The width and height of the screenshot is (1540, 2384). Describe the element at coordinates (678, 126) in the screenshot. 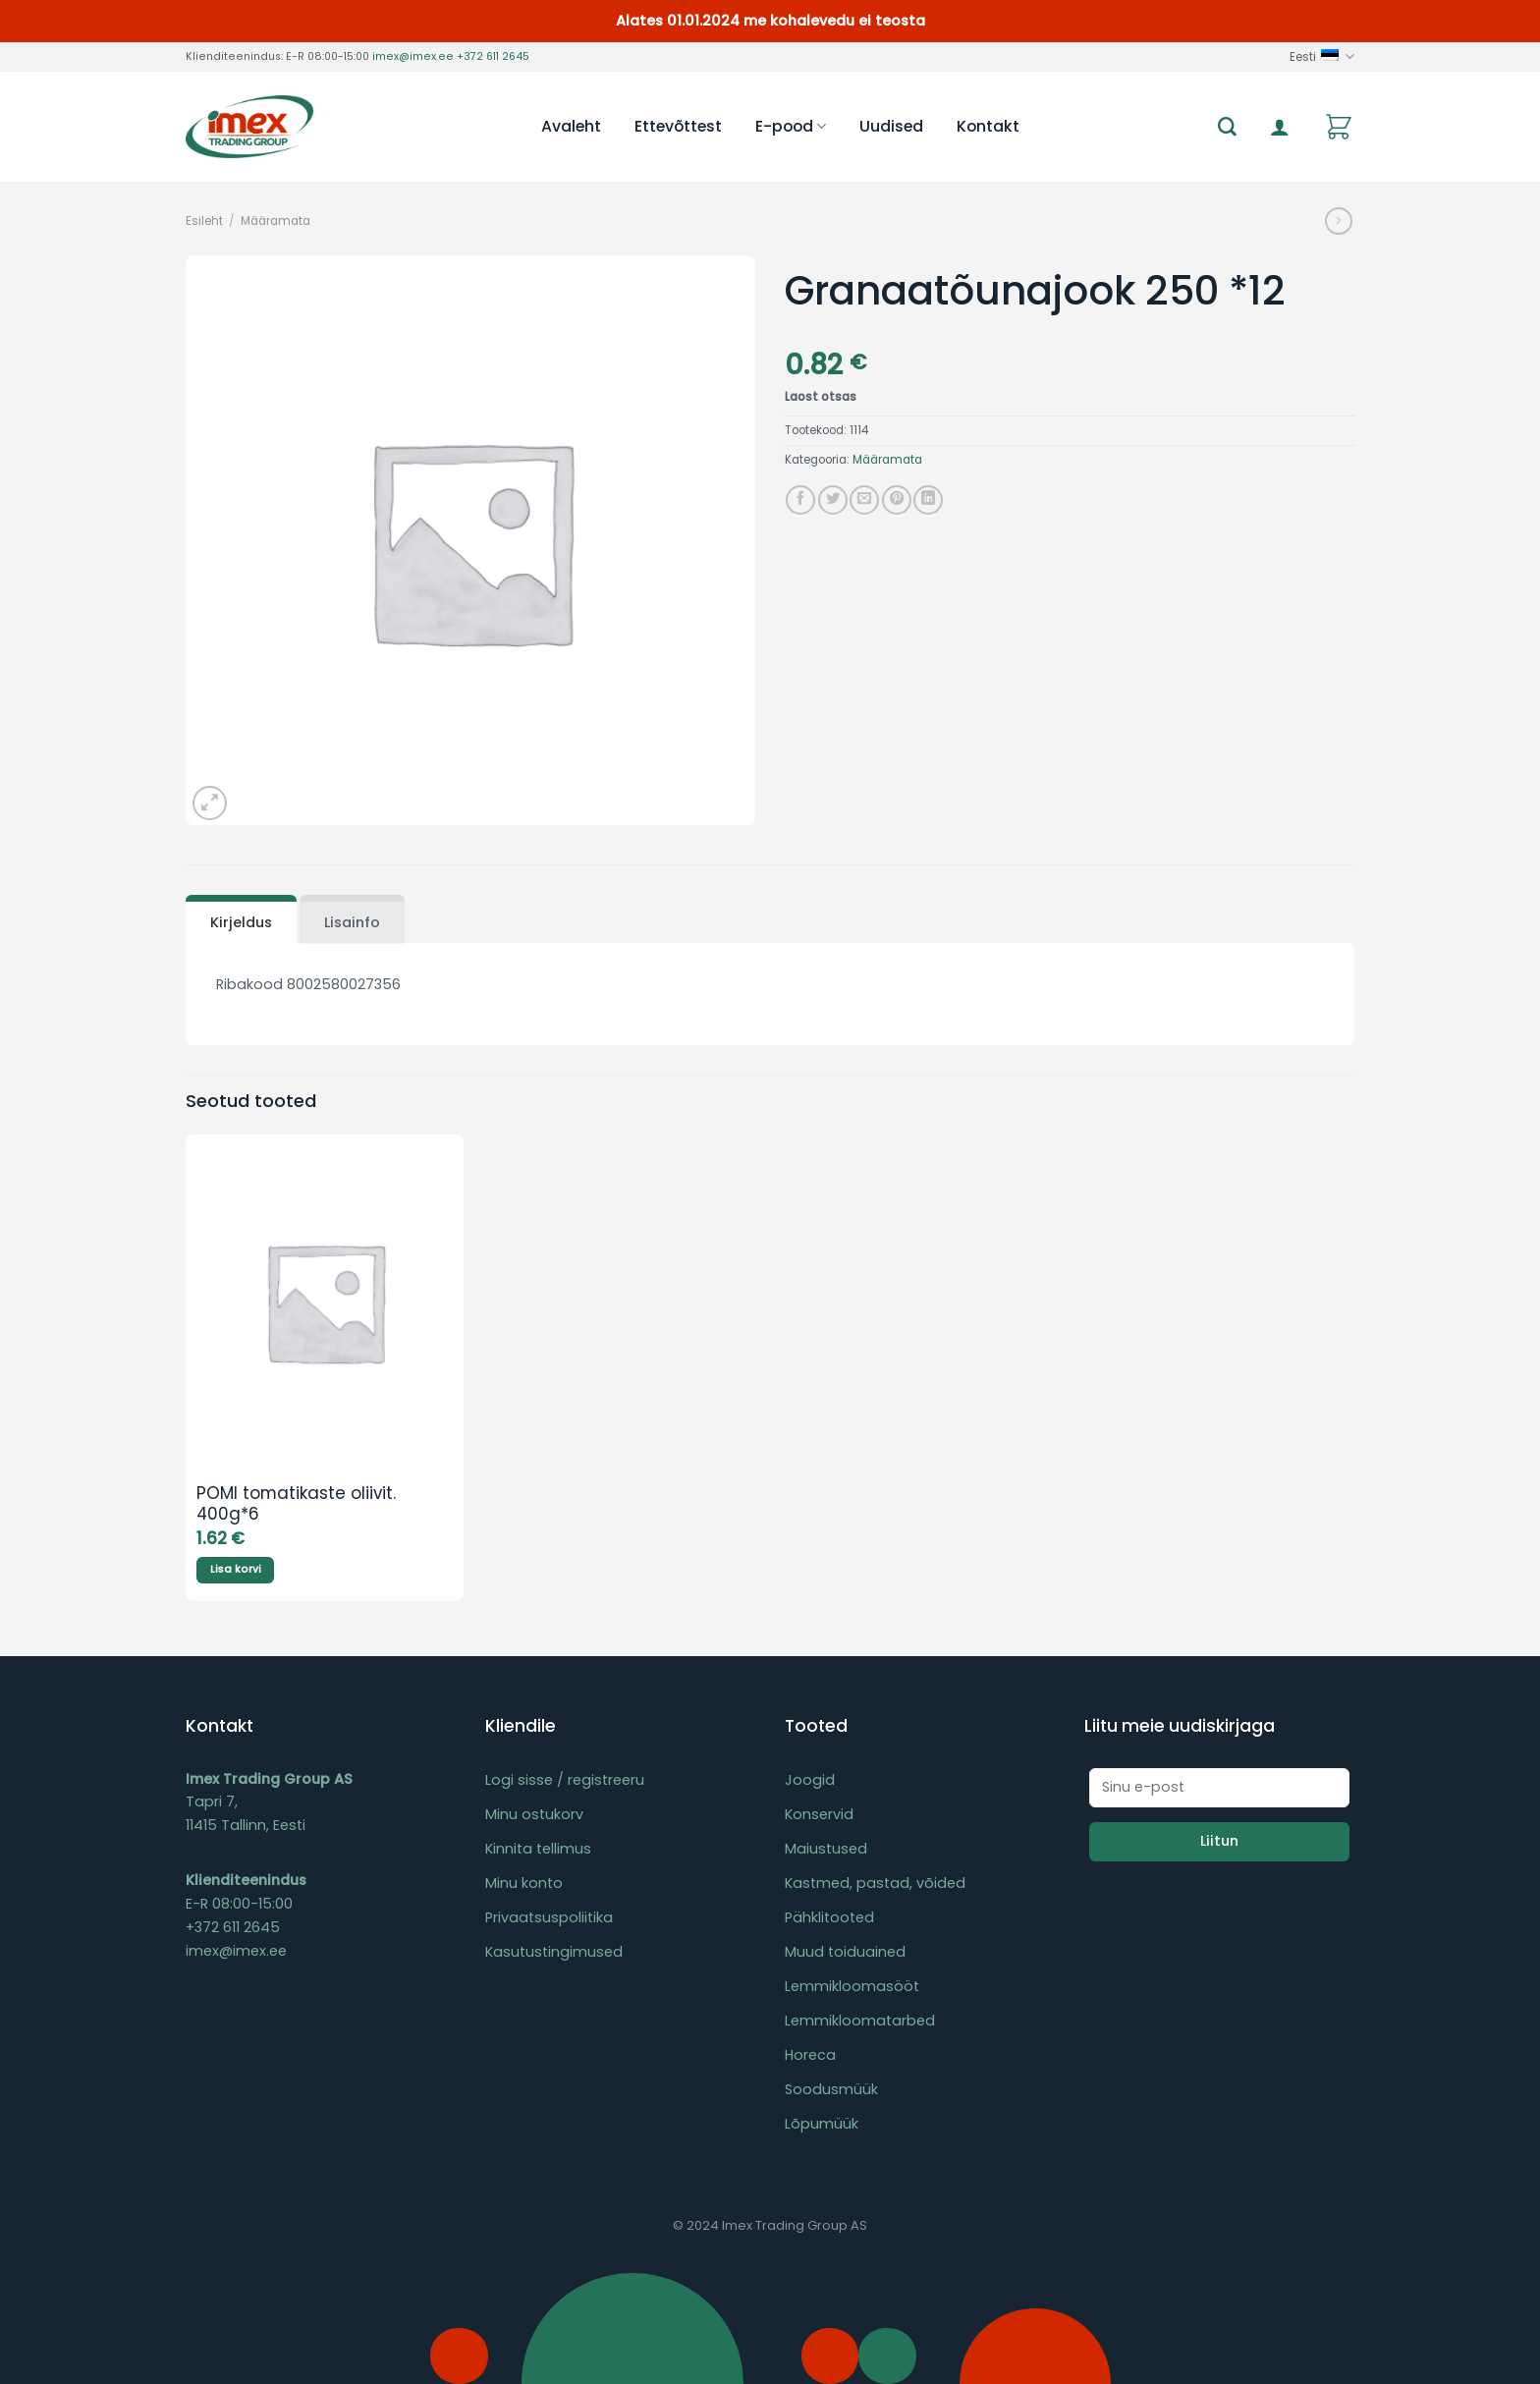

I see `Ettevõttest` at that location.